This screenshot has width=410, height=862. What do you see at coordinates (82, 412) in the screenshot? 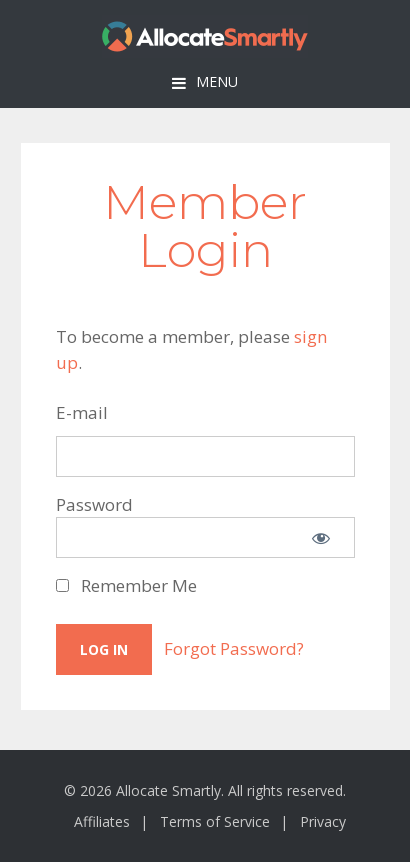
I see `E-mail` at bounding box center [82, 412].